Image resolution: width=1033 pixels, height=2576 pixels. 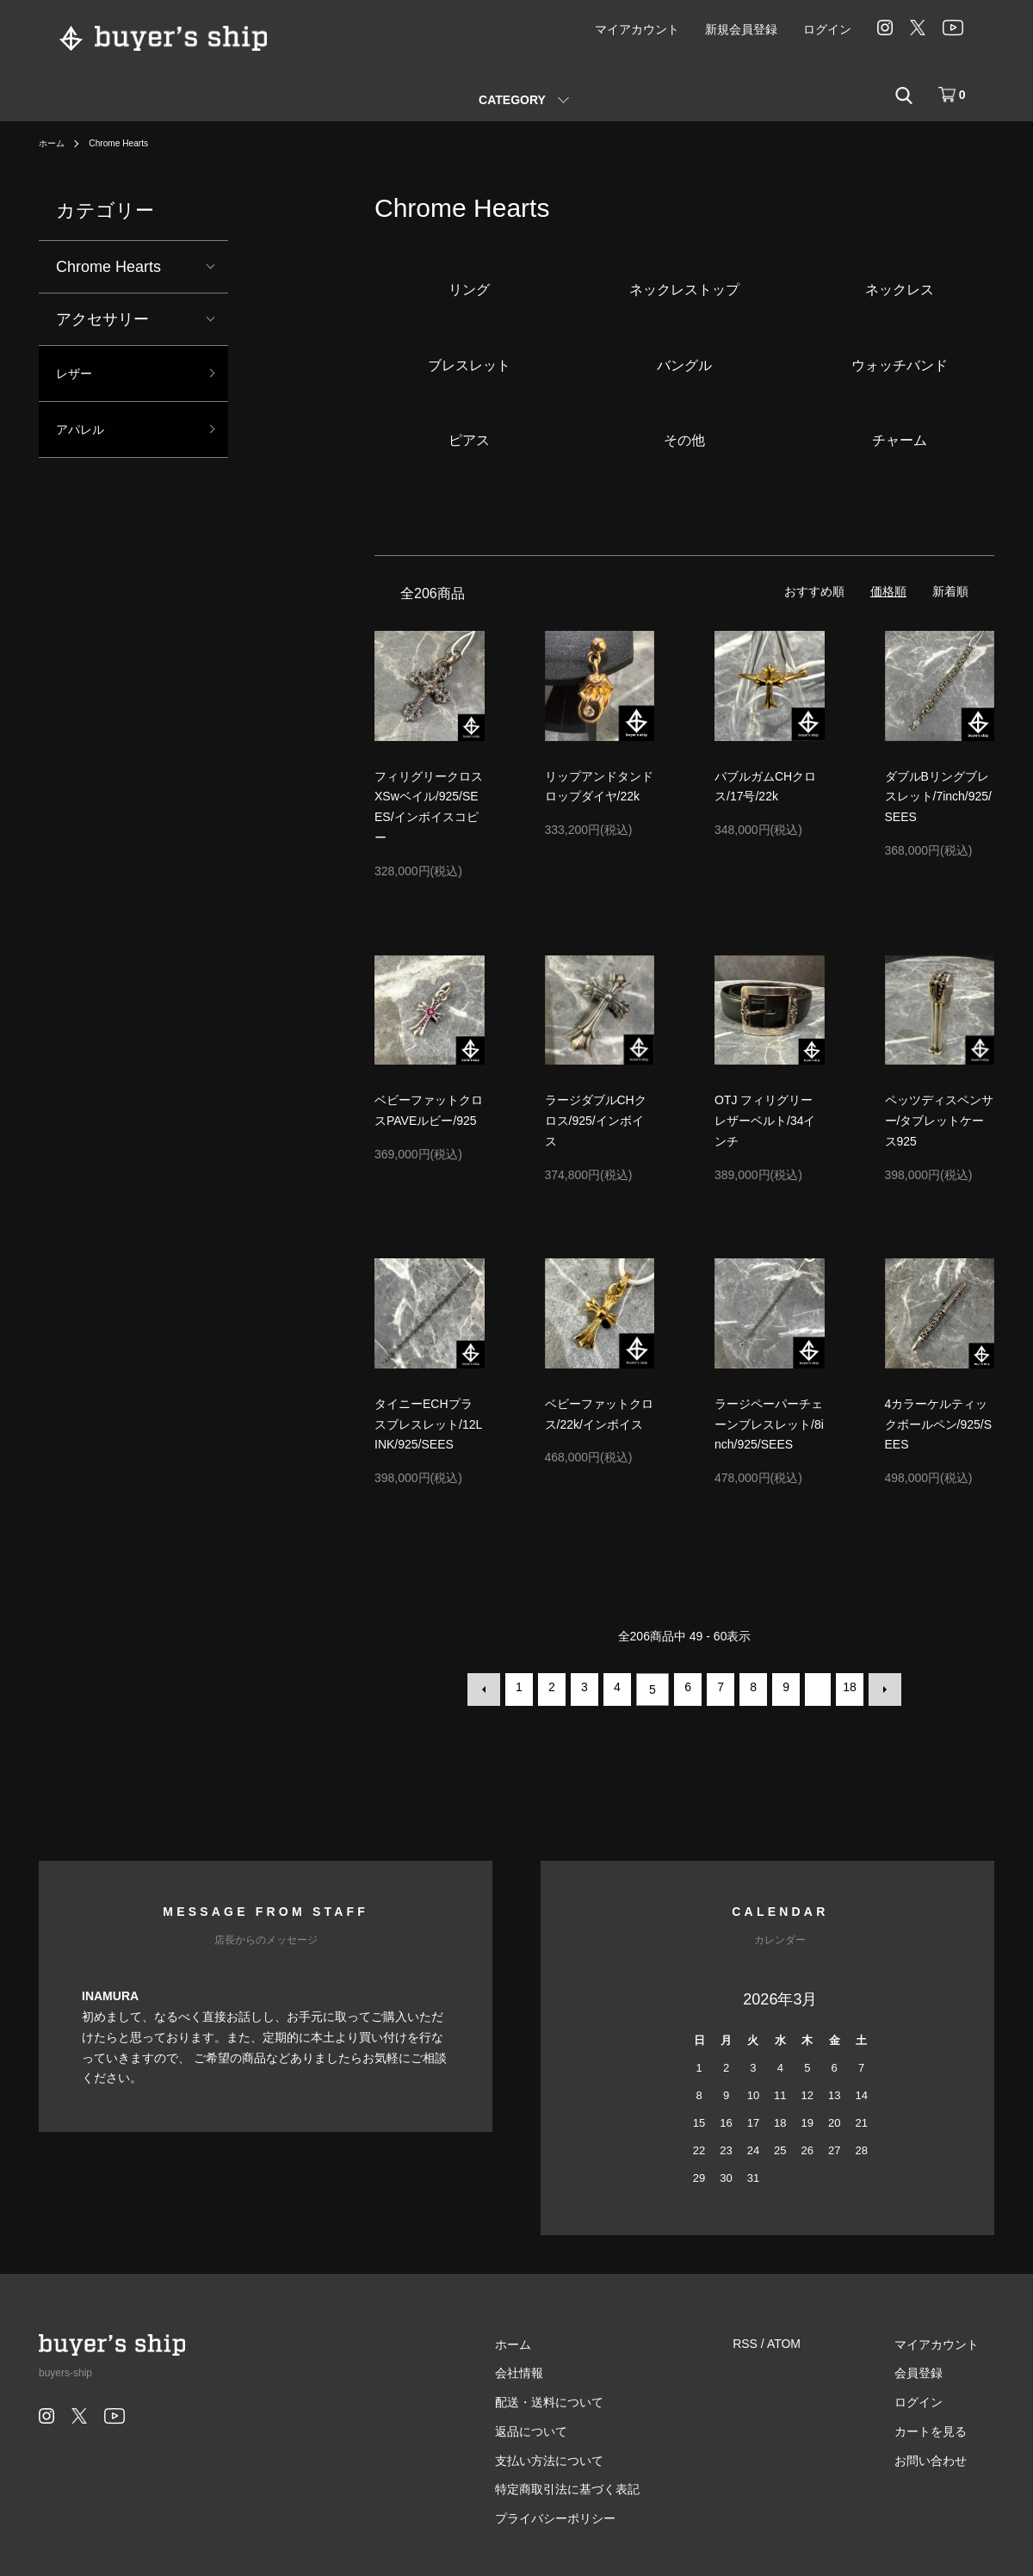 I want to click on ATOM, so click(x=815, y=2338).